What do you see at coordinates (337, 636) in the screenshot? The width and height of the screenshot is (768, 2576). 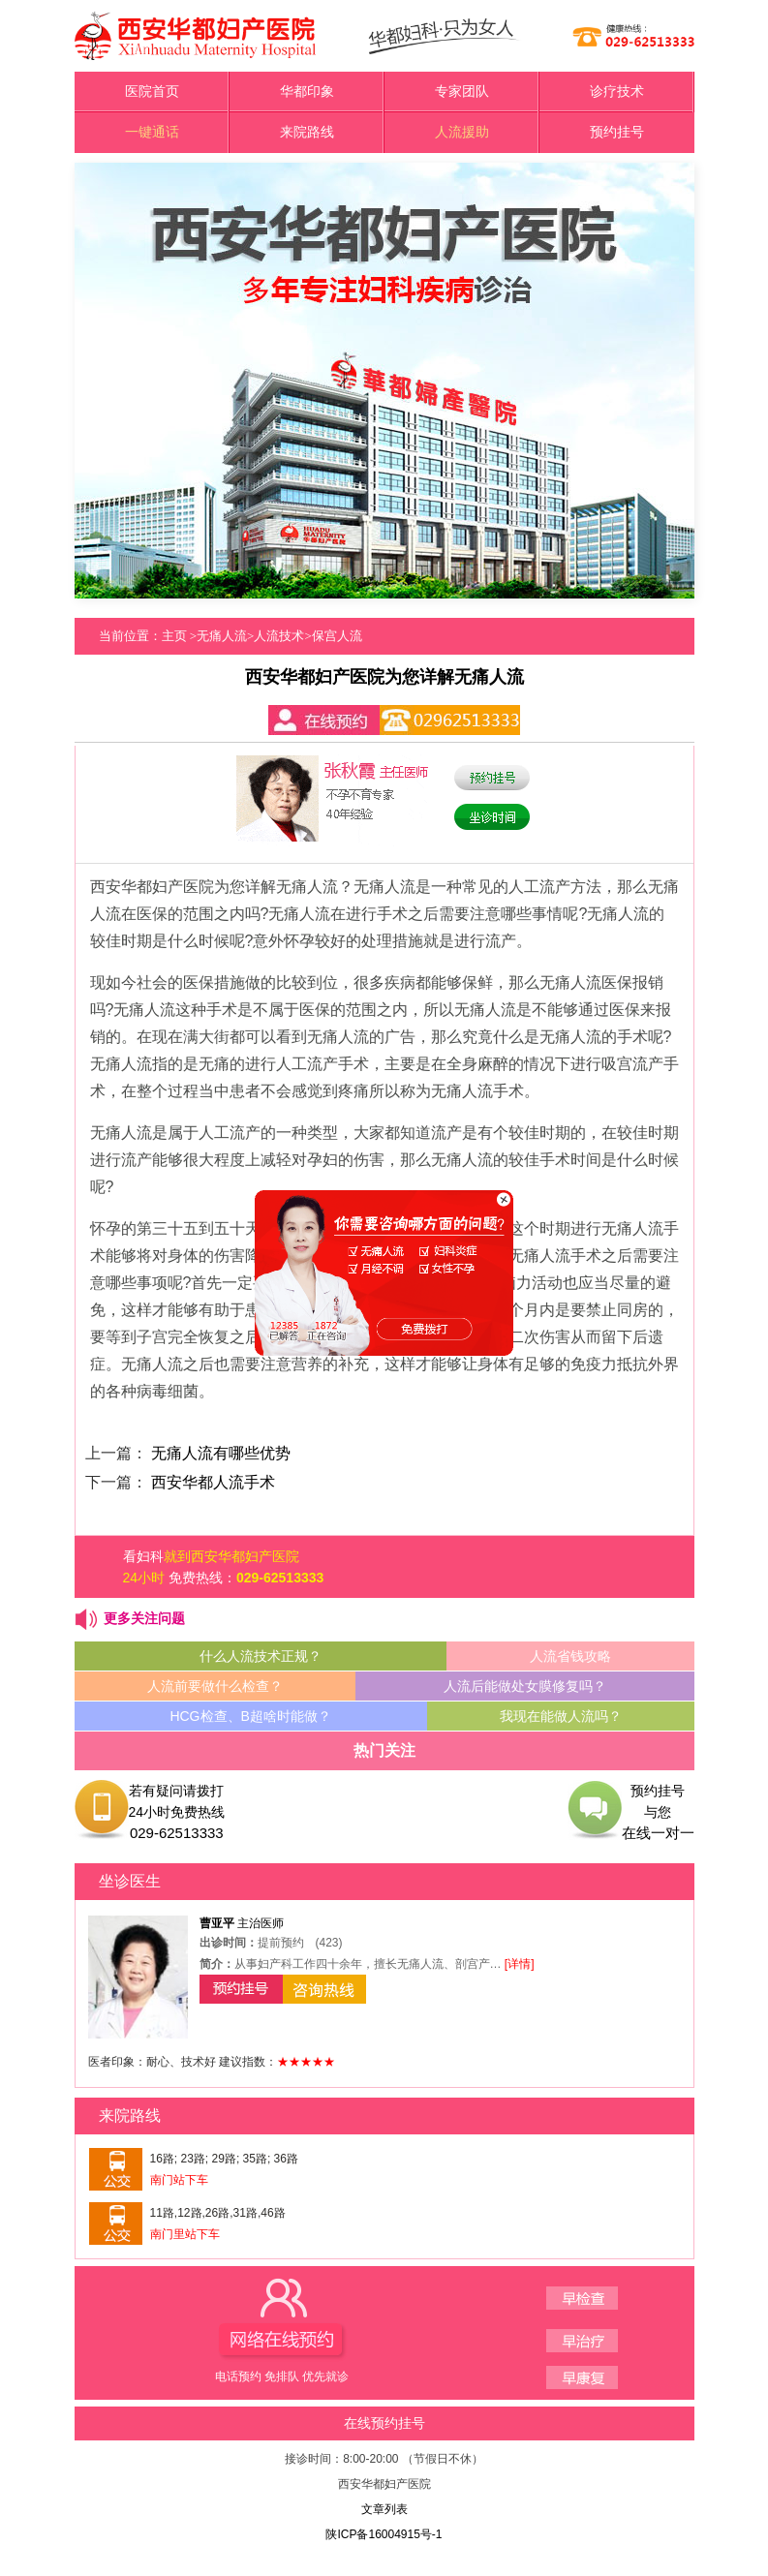 I see `保宫人流` at bounding box center [337, 636].